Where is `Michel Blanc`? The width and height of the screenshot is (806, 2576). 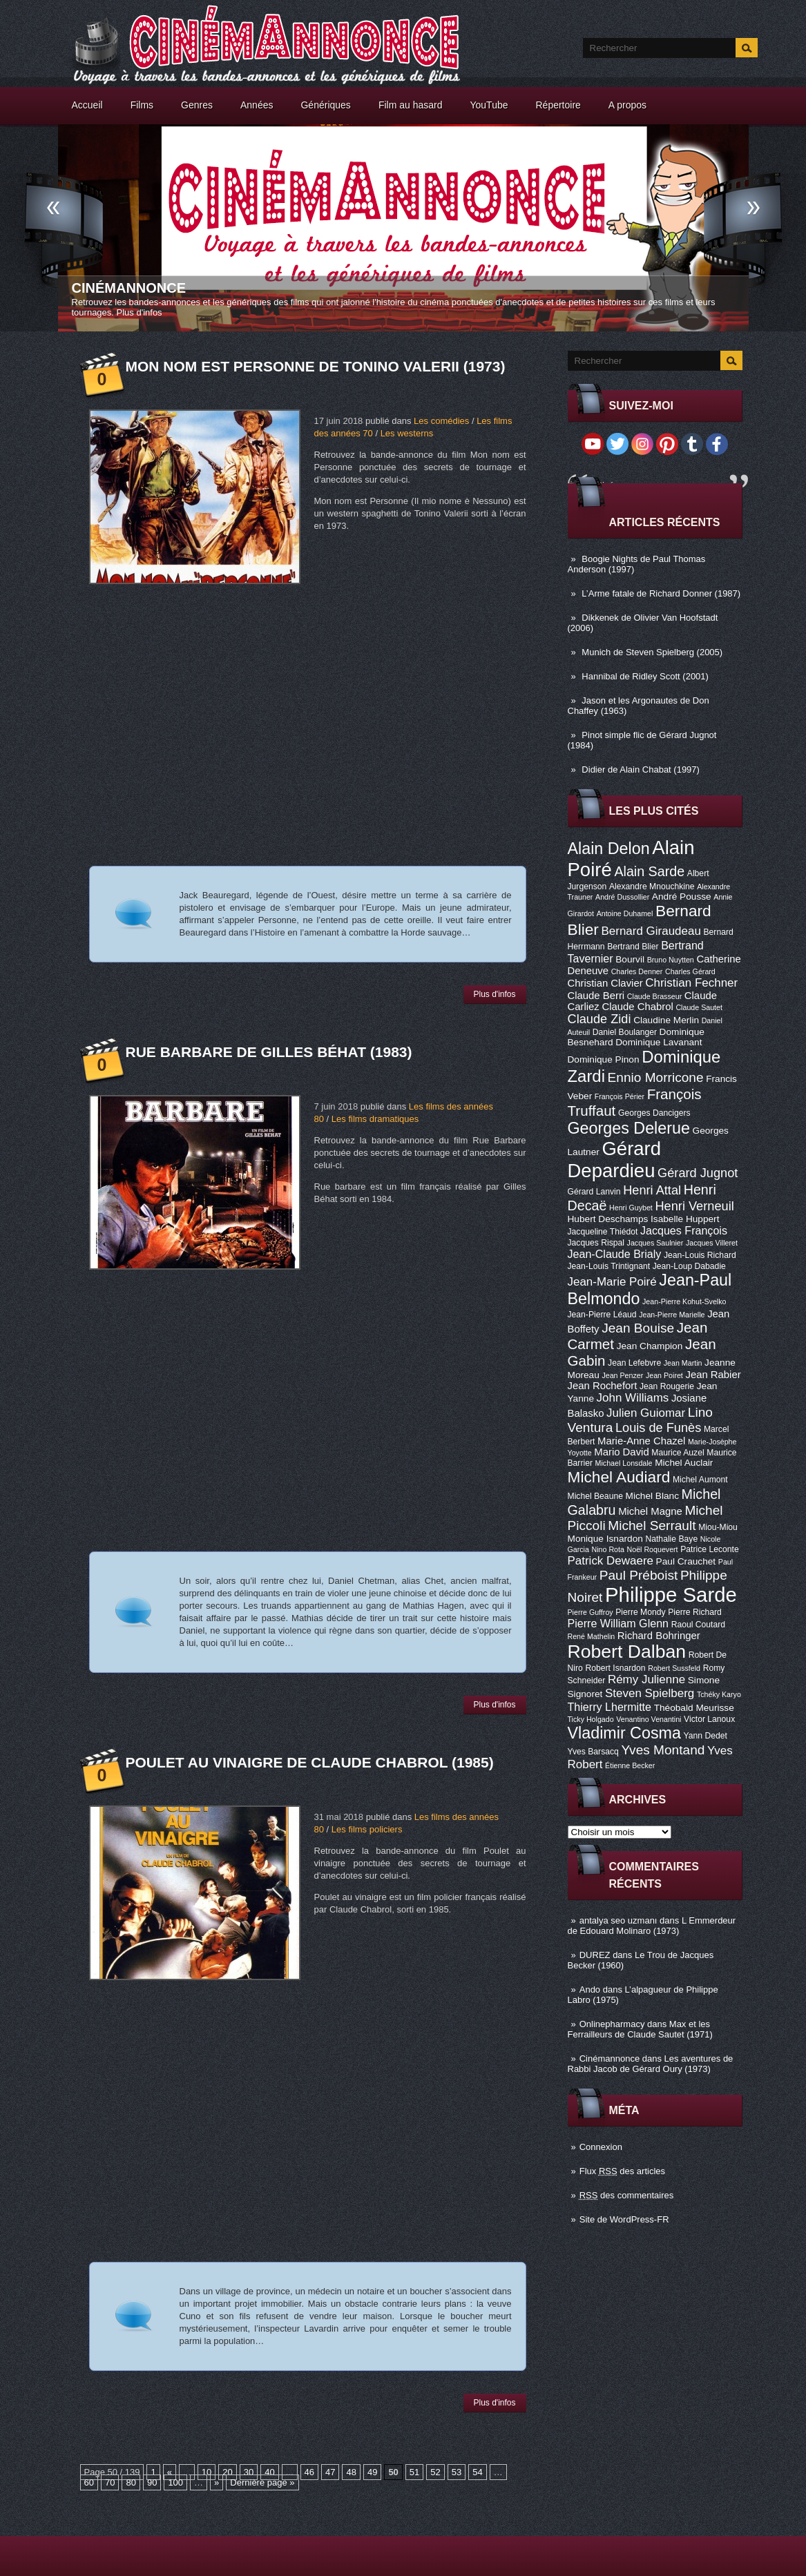 Michel Blanc is located at coordinates (652, 1496).